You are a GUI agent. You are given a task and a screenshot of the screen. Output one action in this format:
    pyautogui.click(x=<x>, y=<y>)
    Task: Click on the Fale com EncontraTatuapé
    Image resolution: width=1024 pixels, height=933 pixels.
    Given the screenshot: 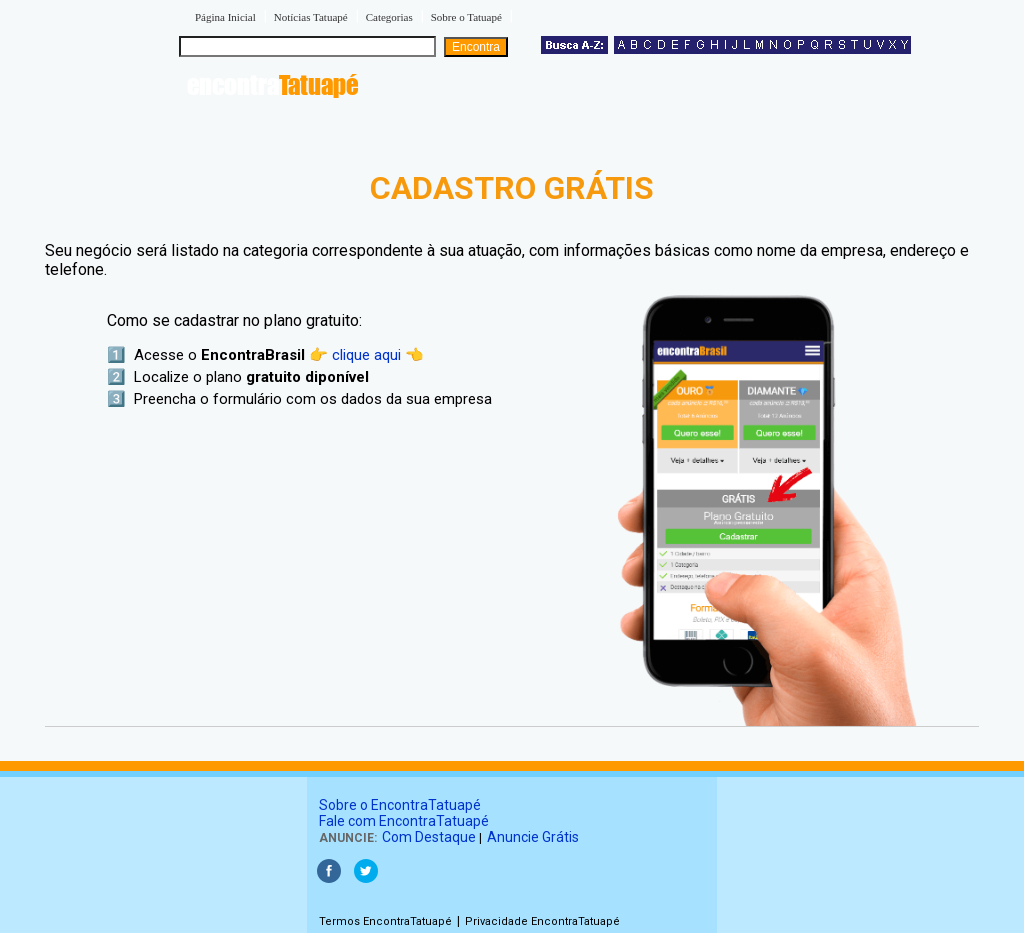 What is the action you would take?
    pyautogui.click(x=404, y=821)
    